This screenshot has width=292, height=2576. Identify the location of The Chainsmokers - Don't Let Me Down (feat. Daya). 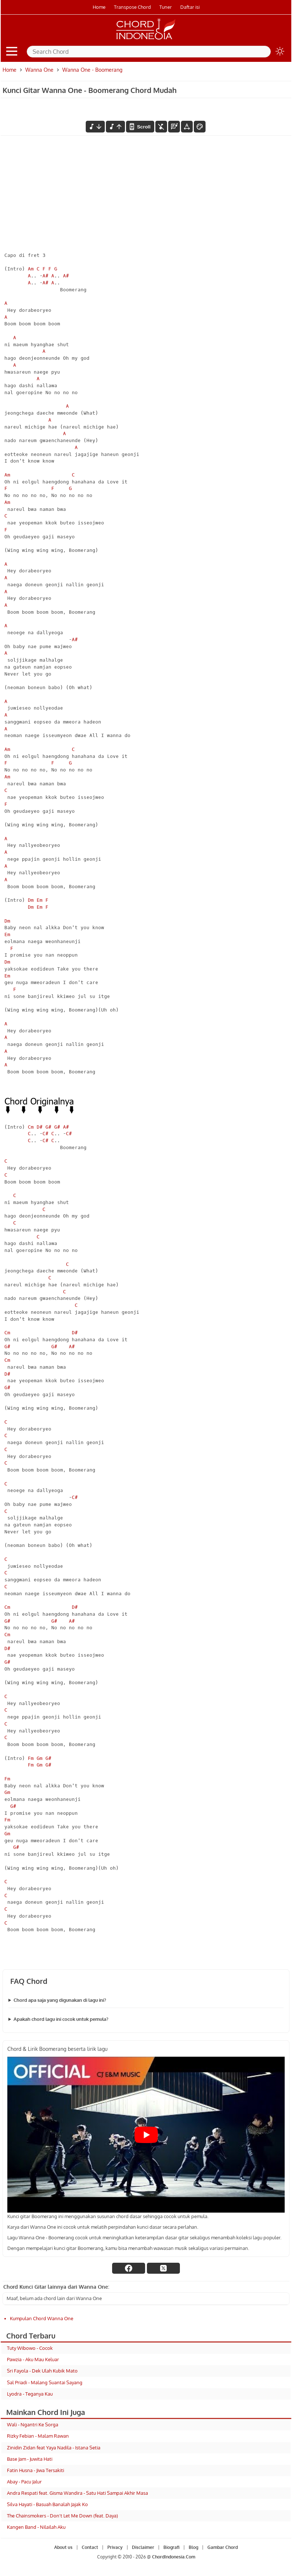
(62, 2516).